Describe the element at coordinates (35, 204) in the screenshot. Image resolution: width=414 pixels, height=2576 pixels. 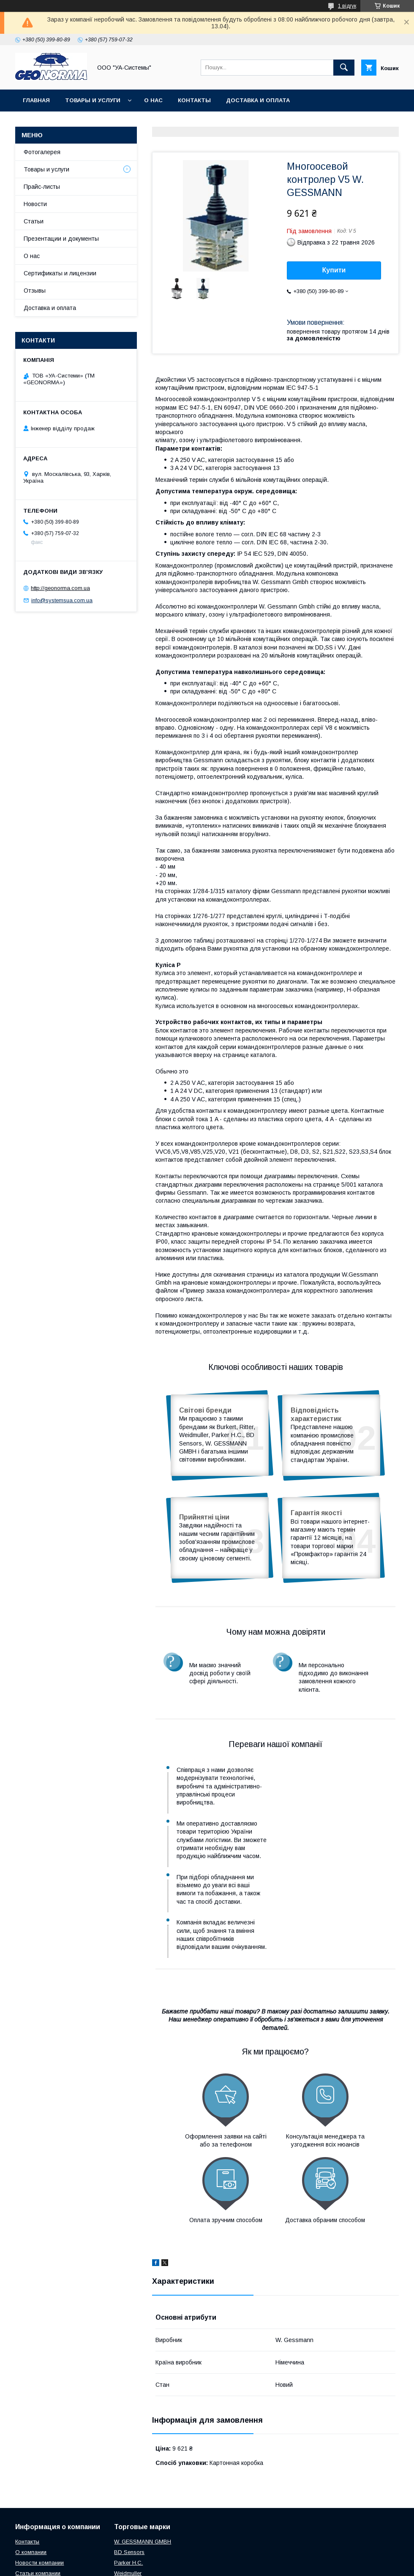
I see `Новости` at that location.